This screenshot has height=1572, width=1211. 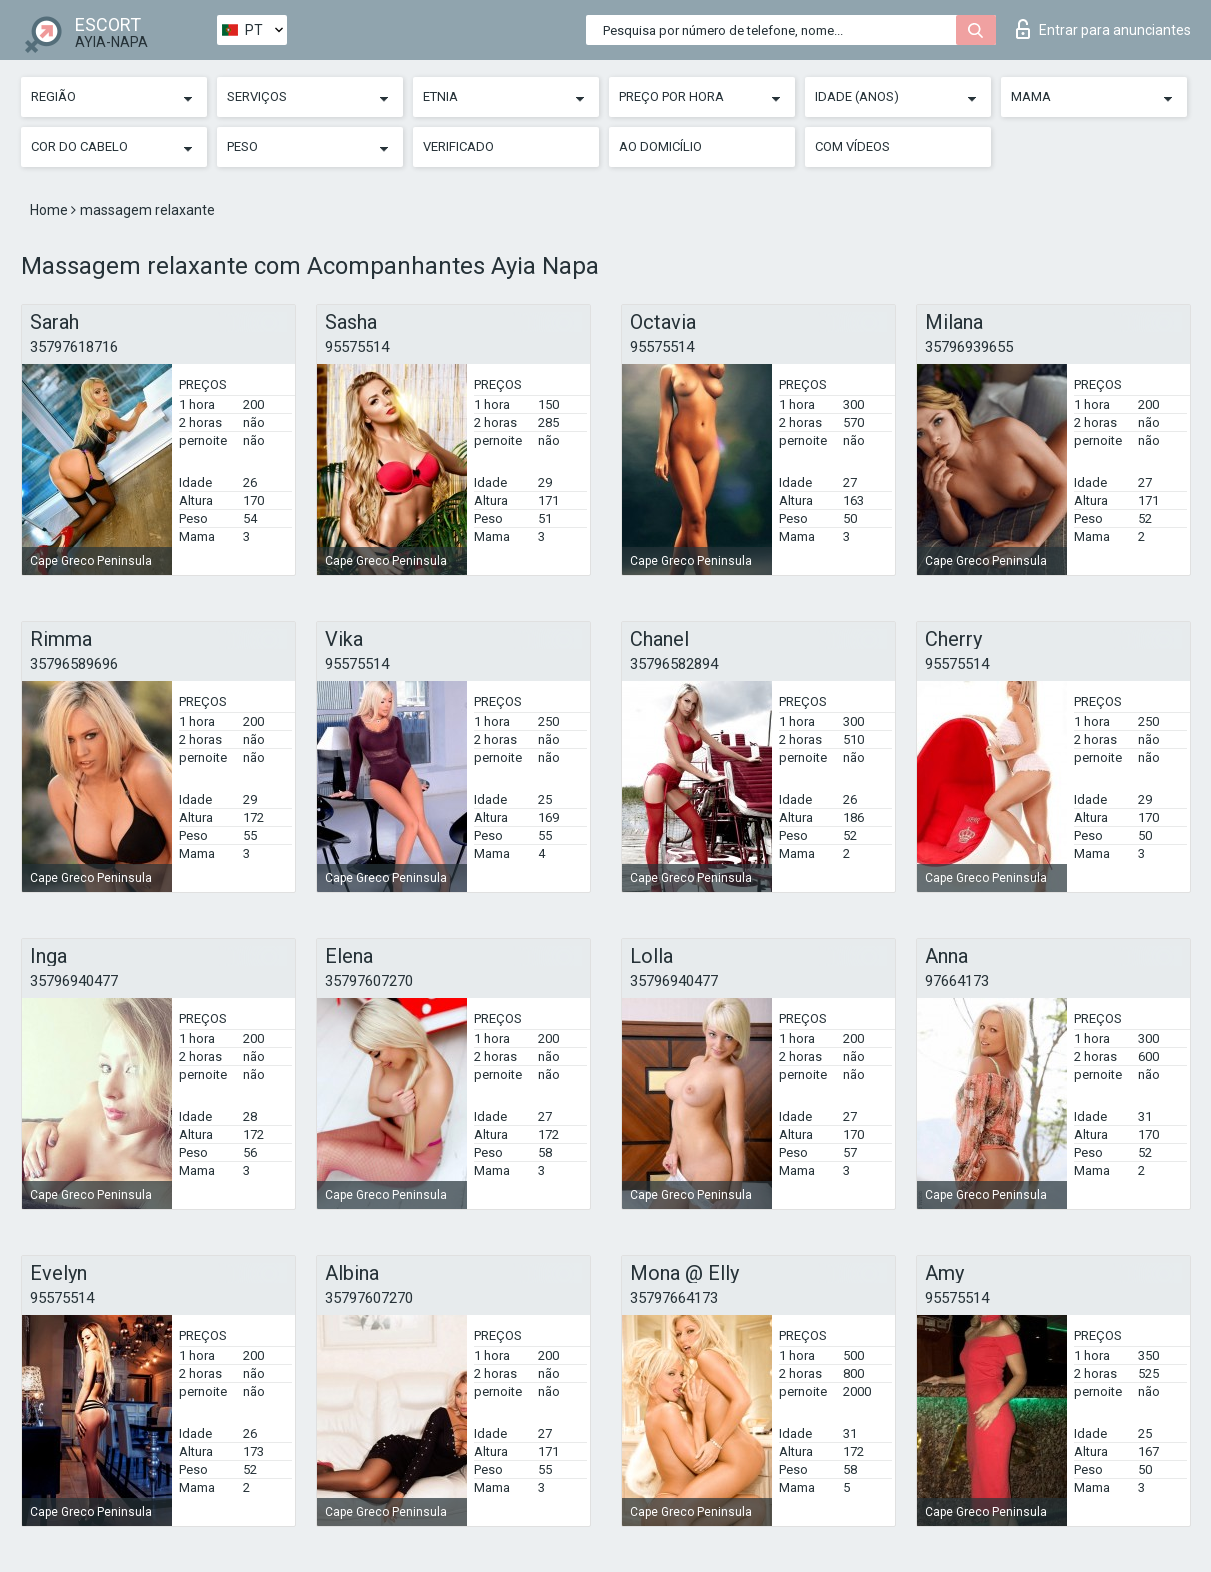 I want to click on Verificado, so click(x=458, y=146).